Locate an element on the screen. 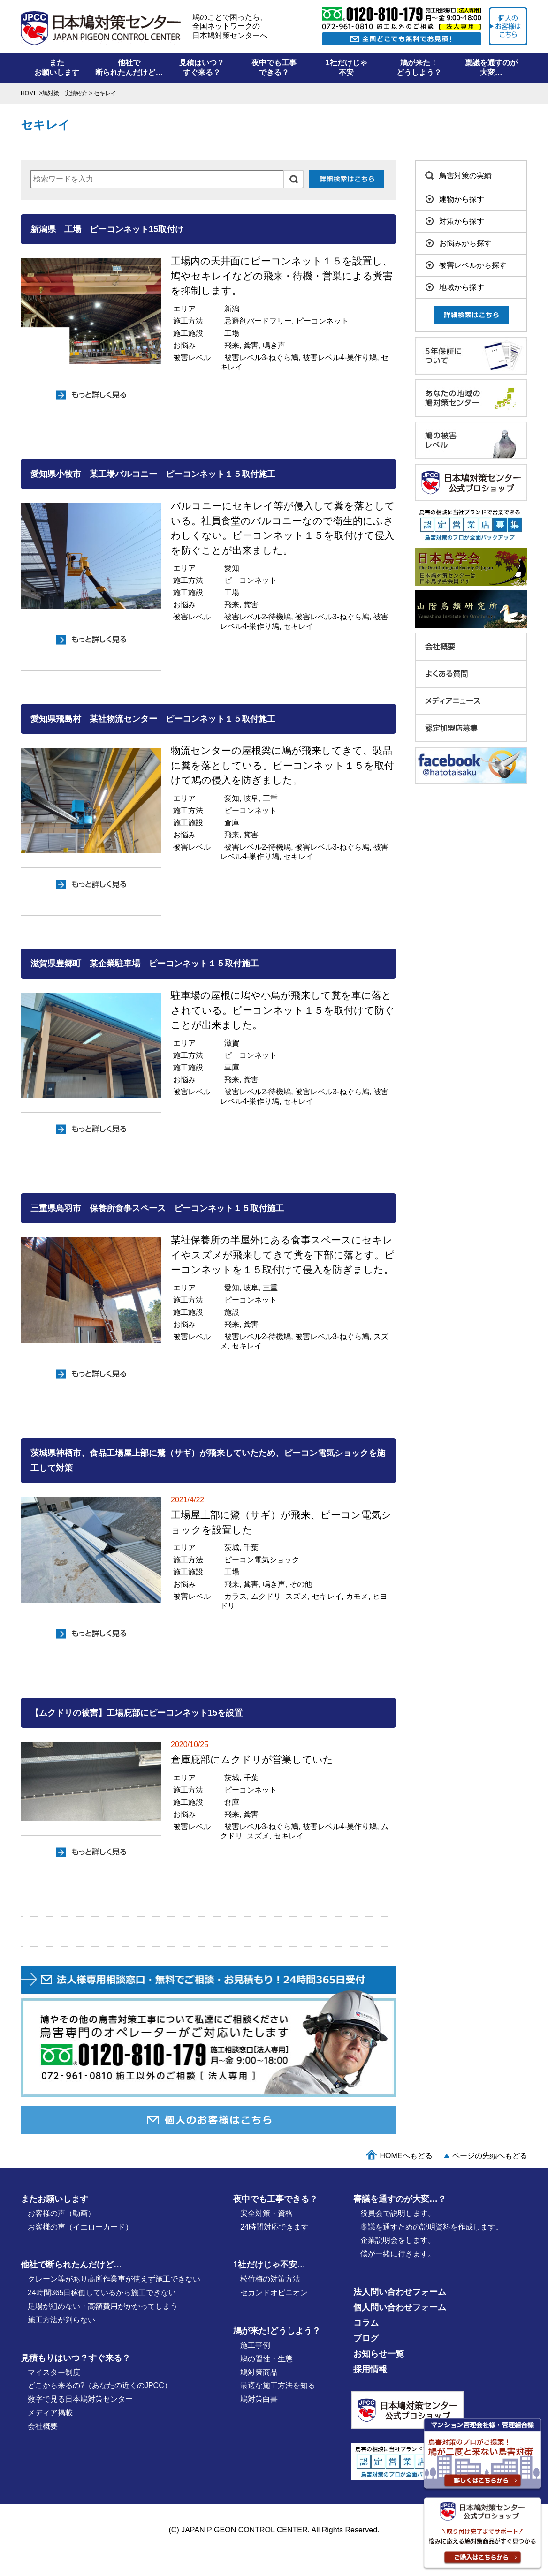  鳩の習性・⽣態 is located at coordinates (266, 2359).